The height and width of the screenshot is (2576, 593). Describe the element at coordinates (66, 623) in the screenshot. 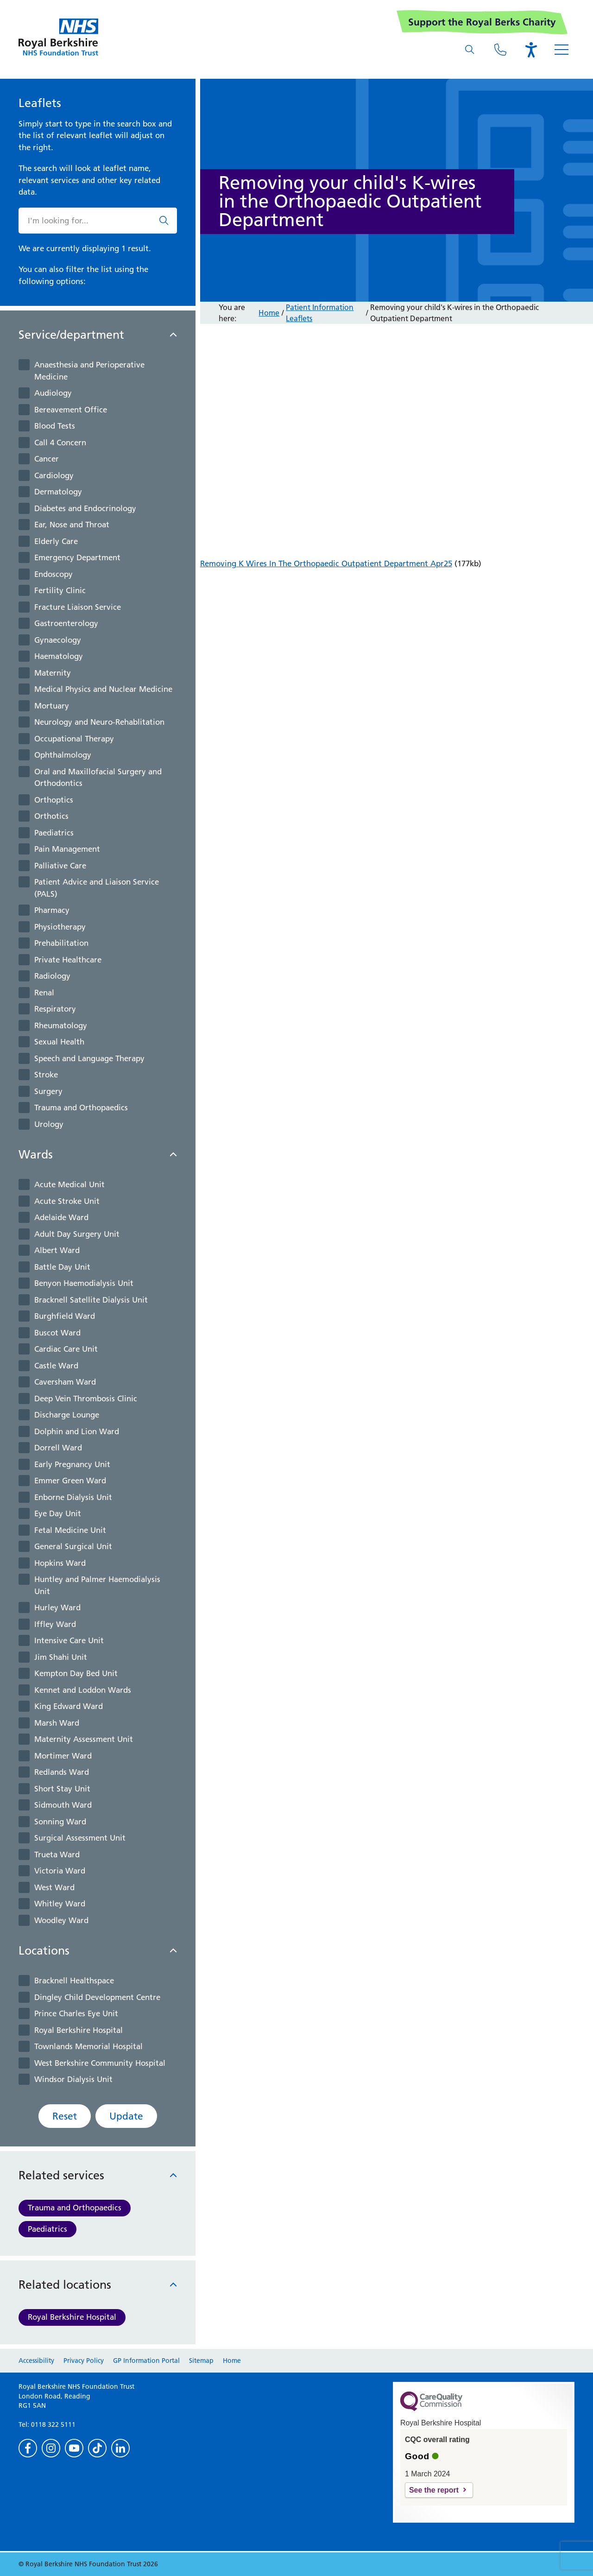

I see `Gastroenterology` at that location.